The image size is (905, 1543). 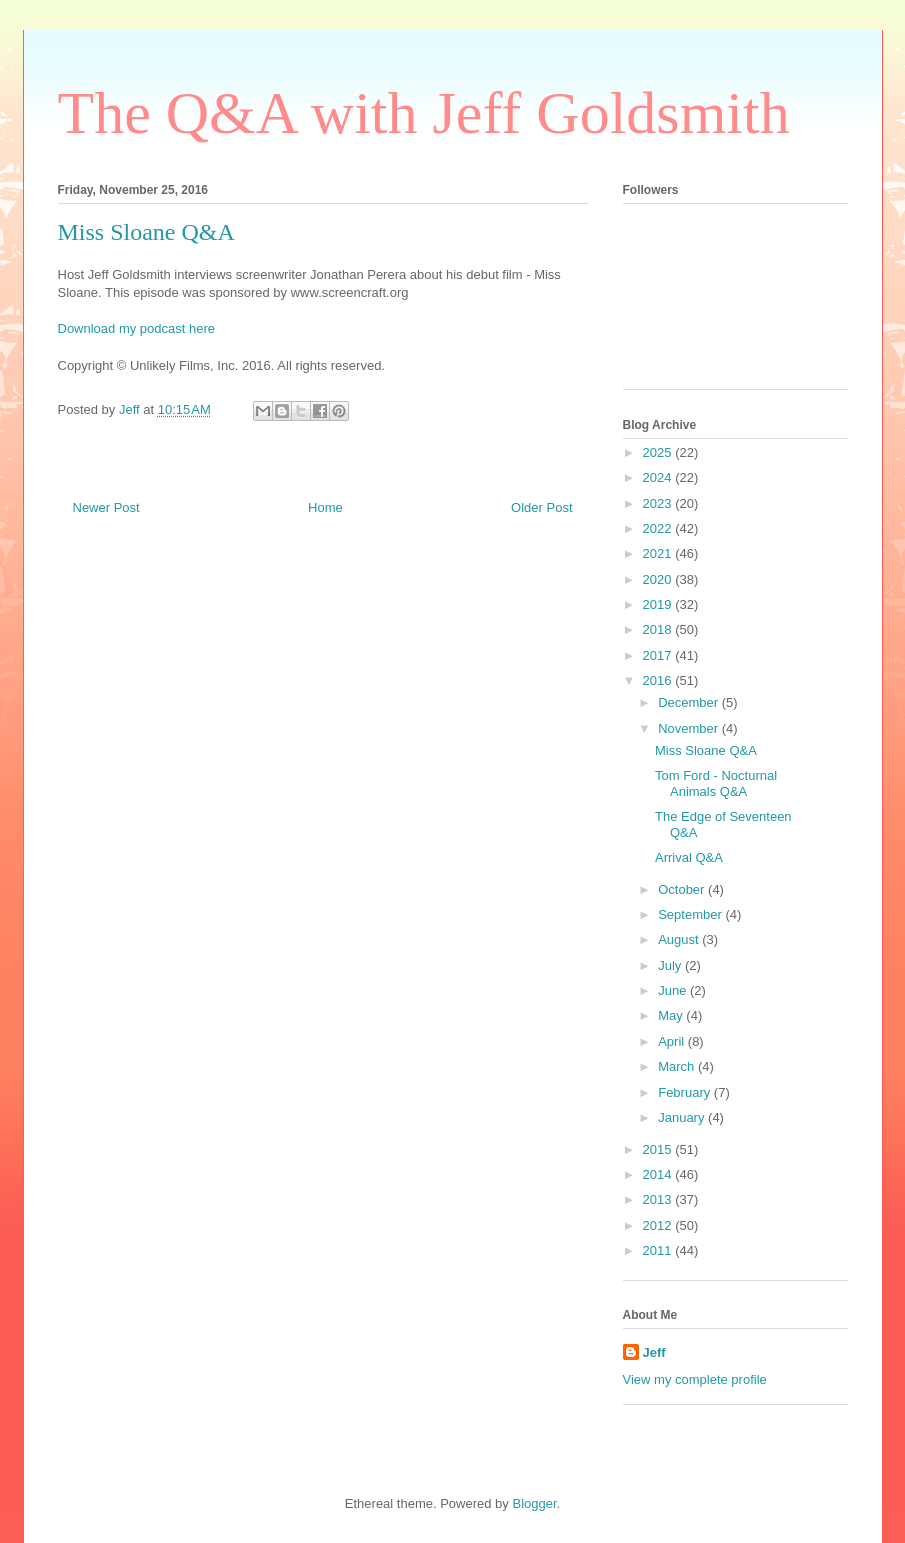 What do you see at coordinates (659, 680) in the screenshot?
I see `2016` at bounding box center [659, 680].